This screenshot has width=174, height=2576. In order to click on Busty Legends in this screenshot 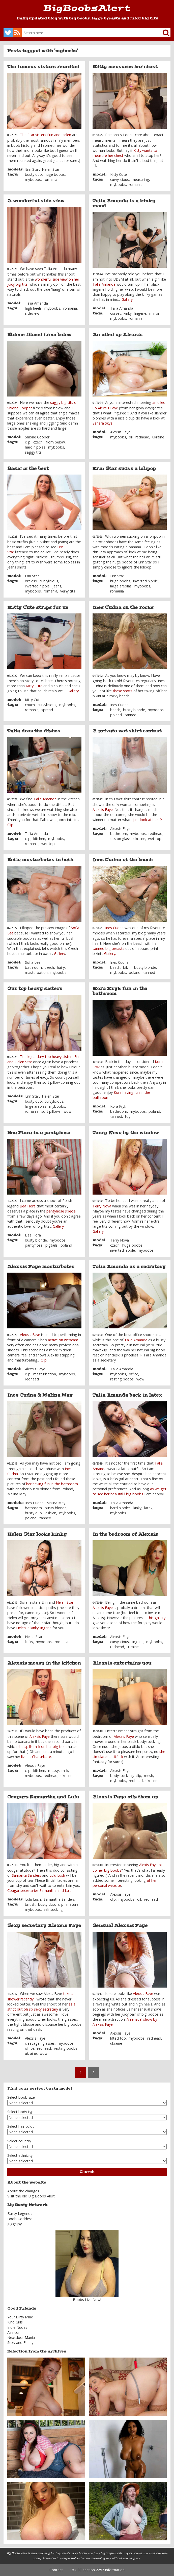, I will do `click(19, 2213)`.